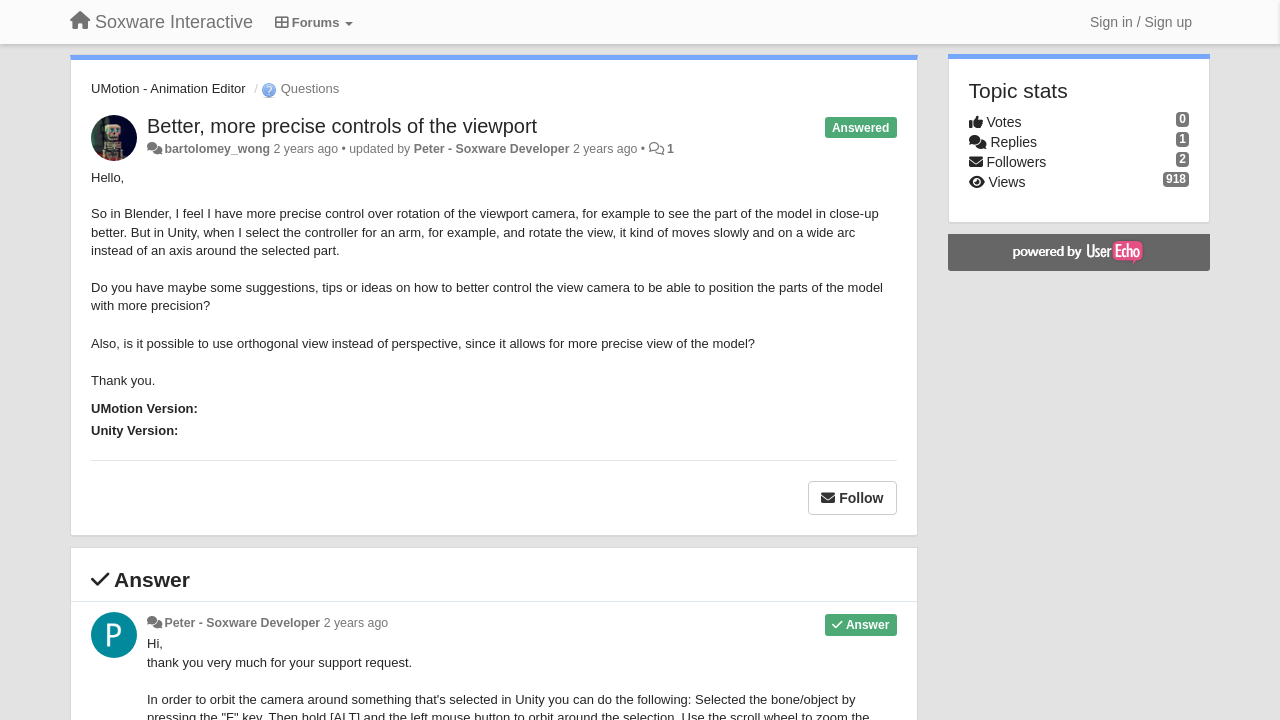 This screenshot has height=720, width=1280. I want to click on Better, more precise controls of the viewport, so click(342, 126).